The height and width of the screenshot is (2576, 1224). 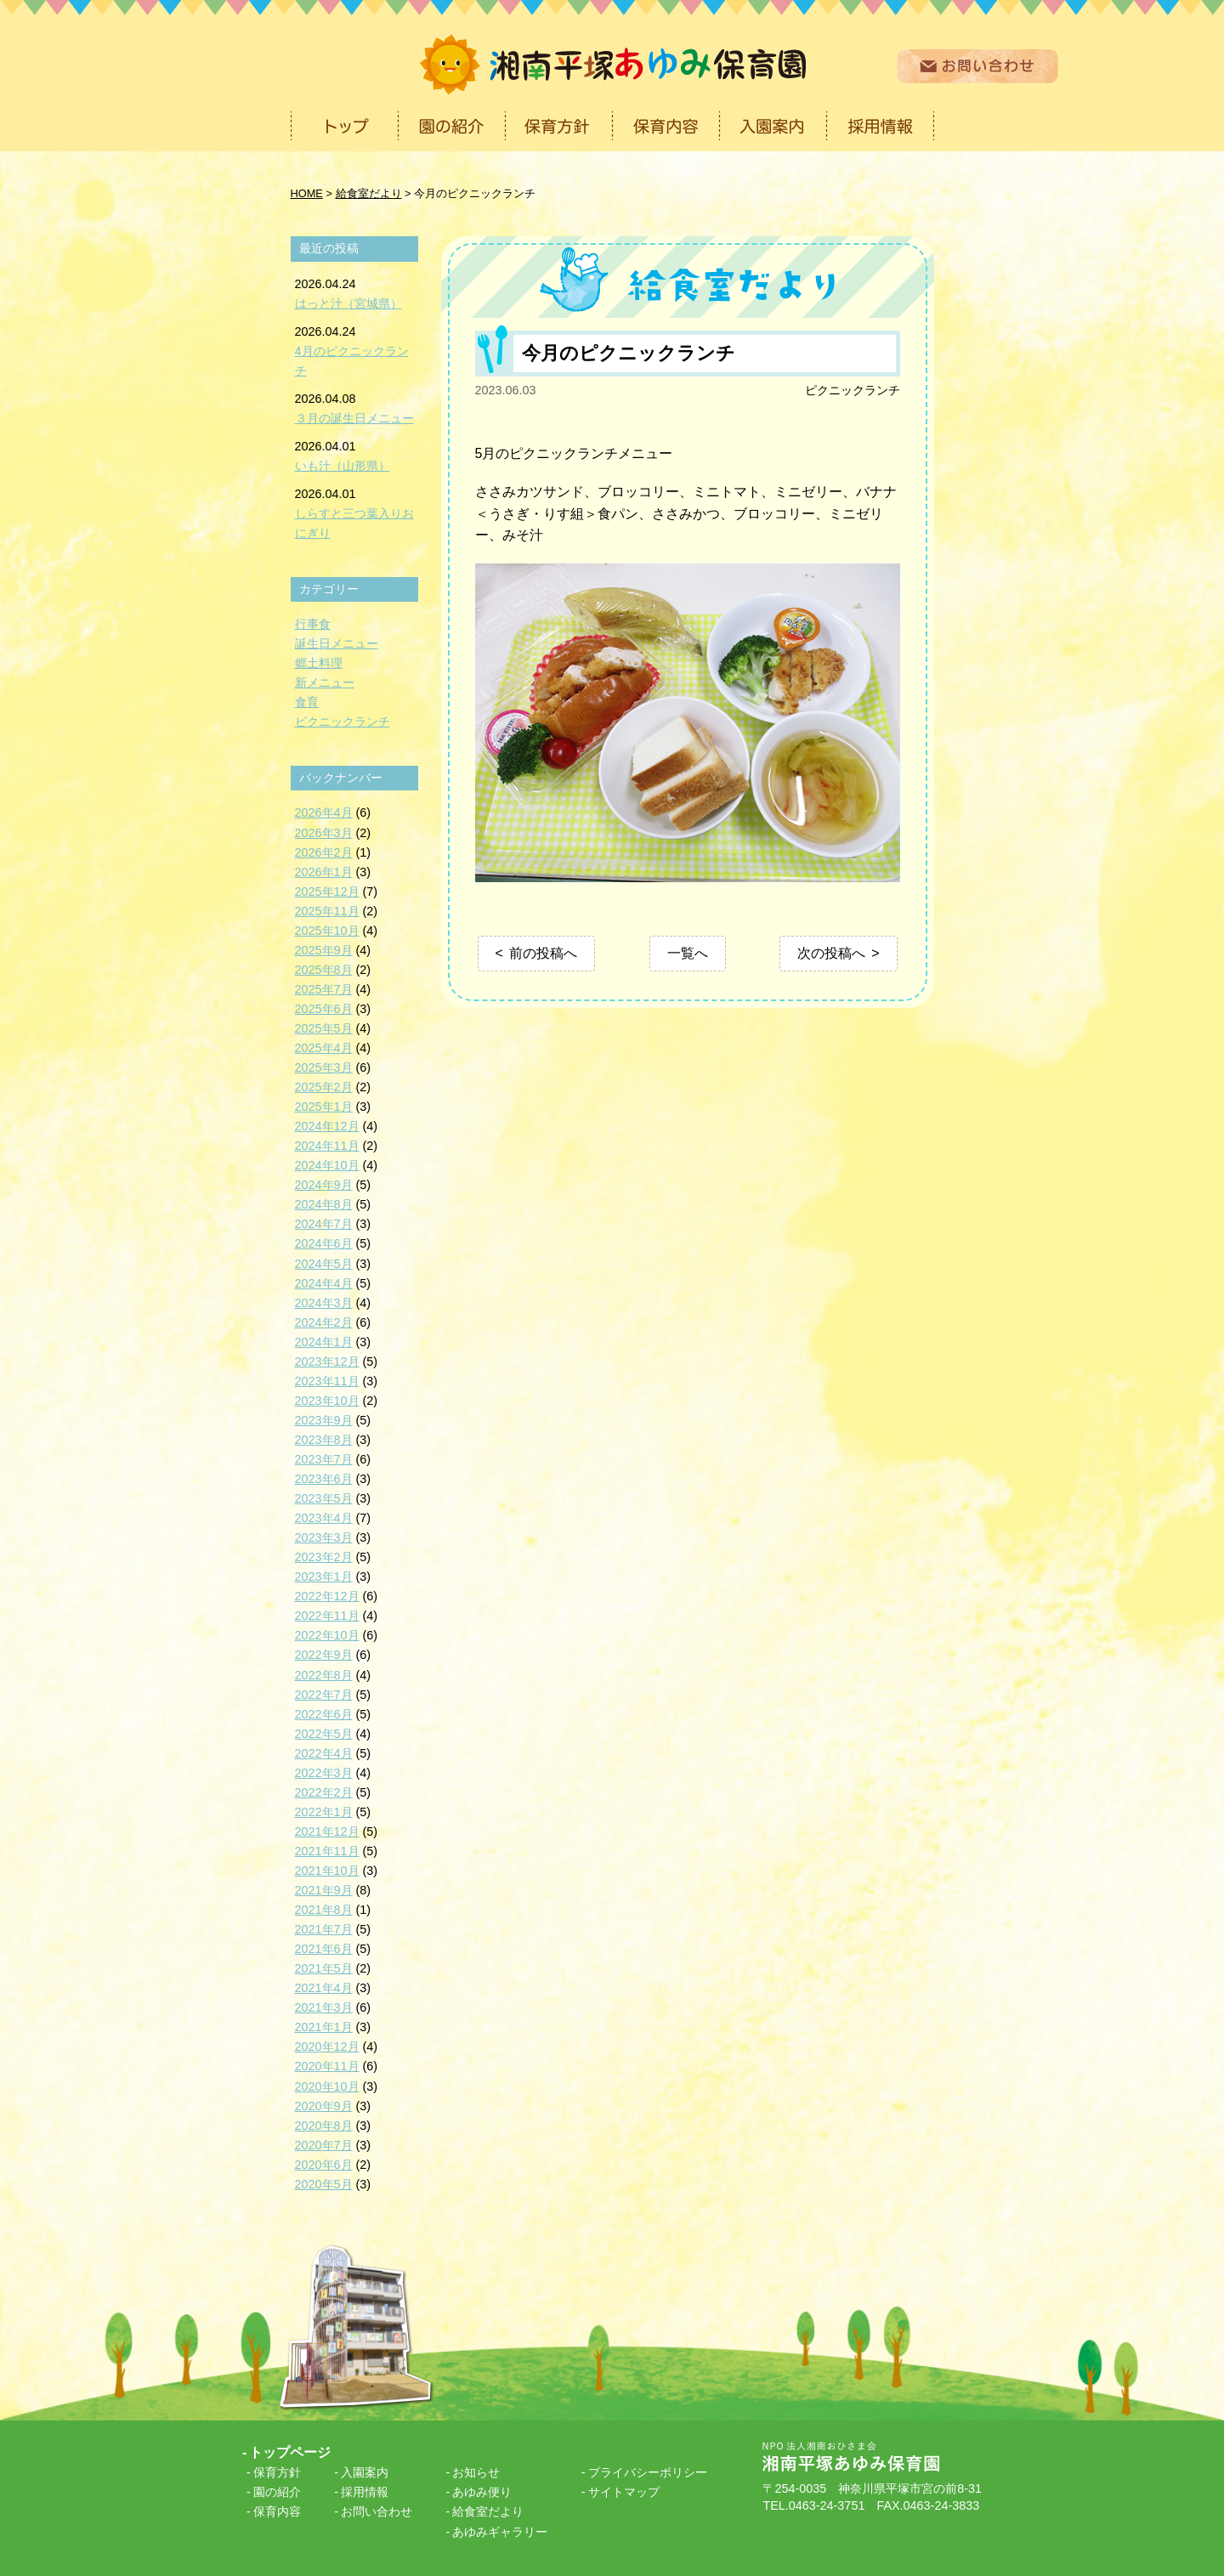 I want to click on 2020年12月, so click(x=327, y=2046).